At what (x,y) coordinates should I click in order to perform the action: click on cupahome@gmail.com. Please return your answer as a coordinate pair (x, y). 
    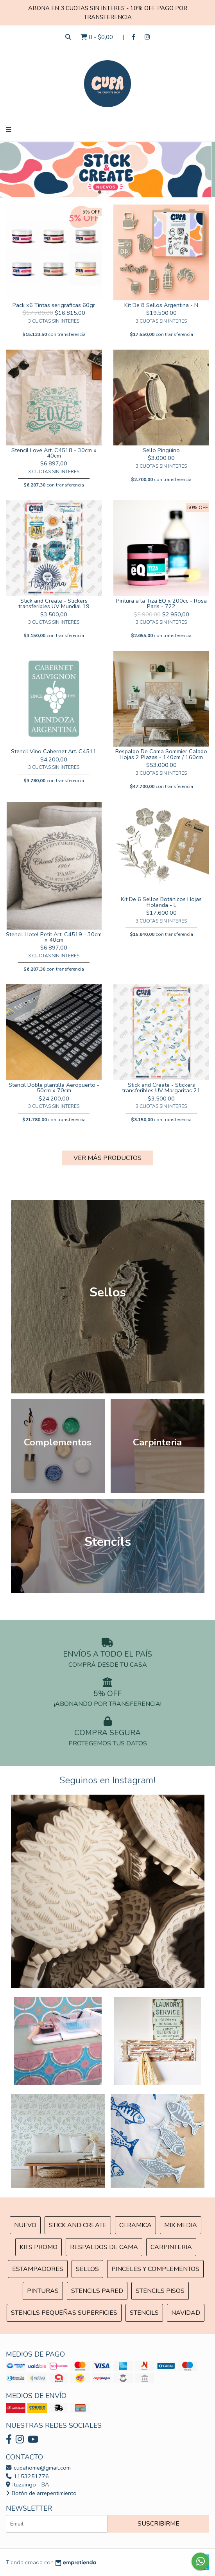
    Looking at the image, I should click on (38, 2468).